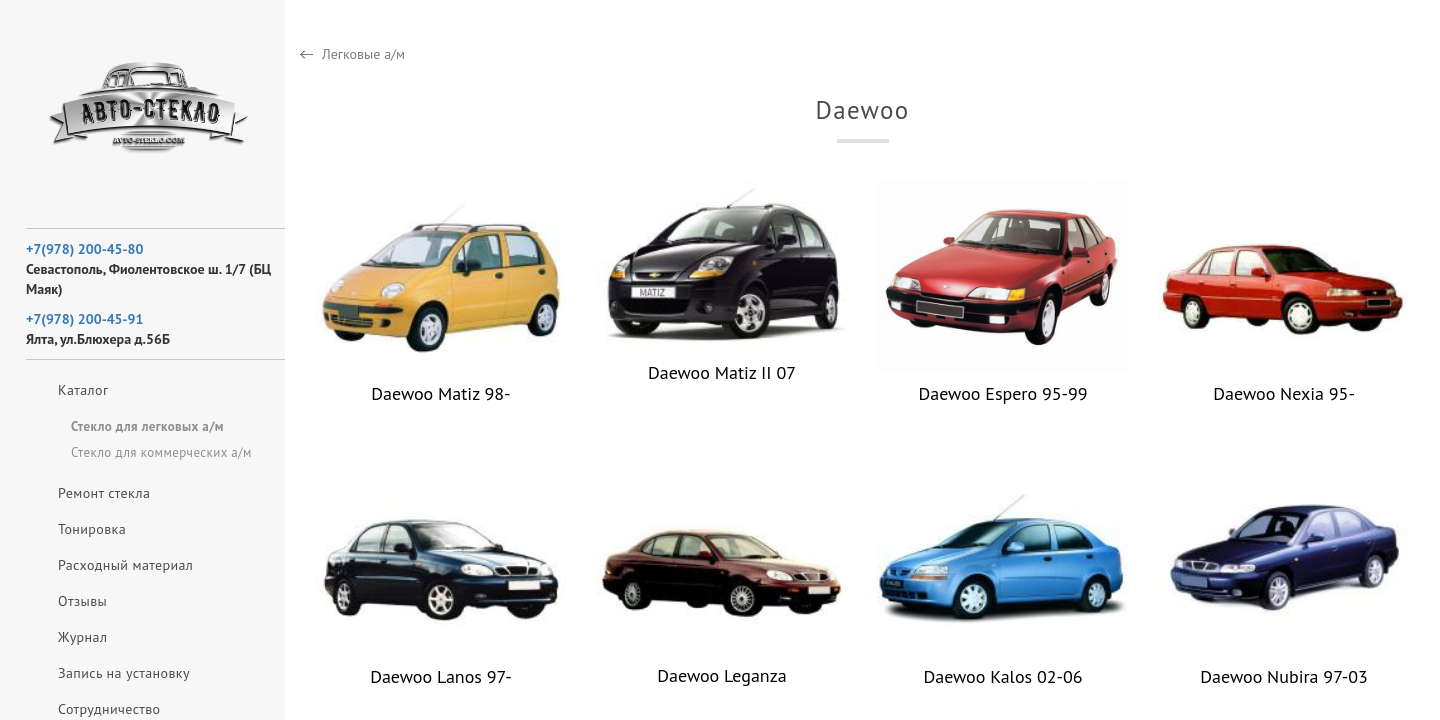  Describe the element at coordinates (125, 565) in the screenshot. I see `Расходный материал` at that location.